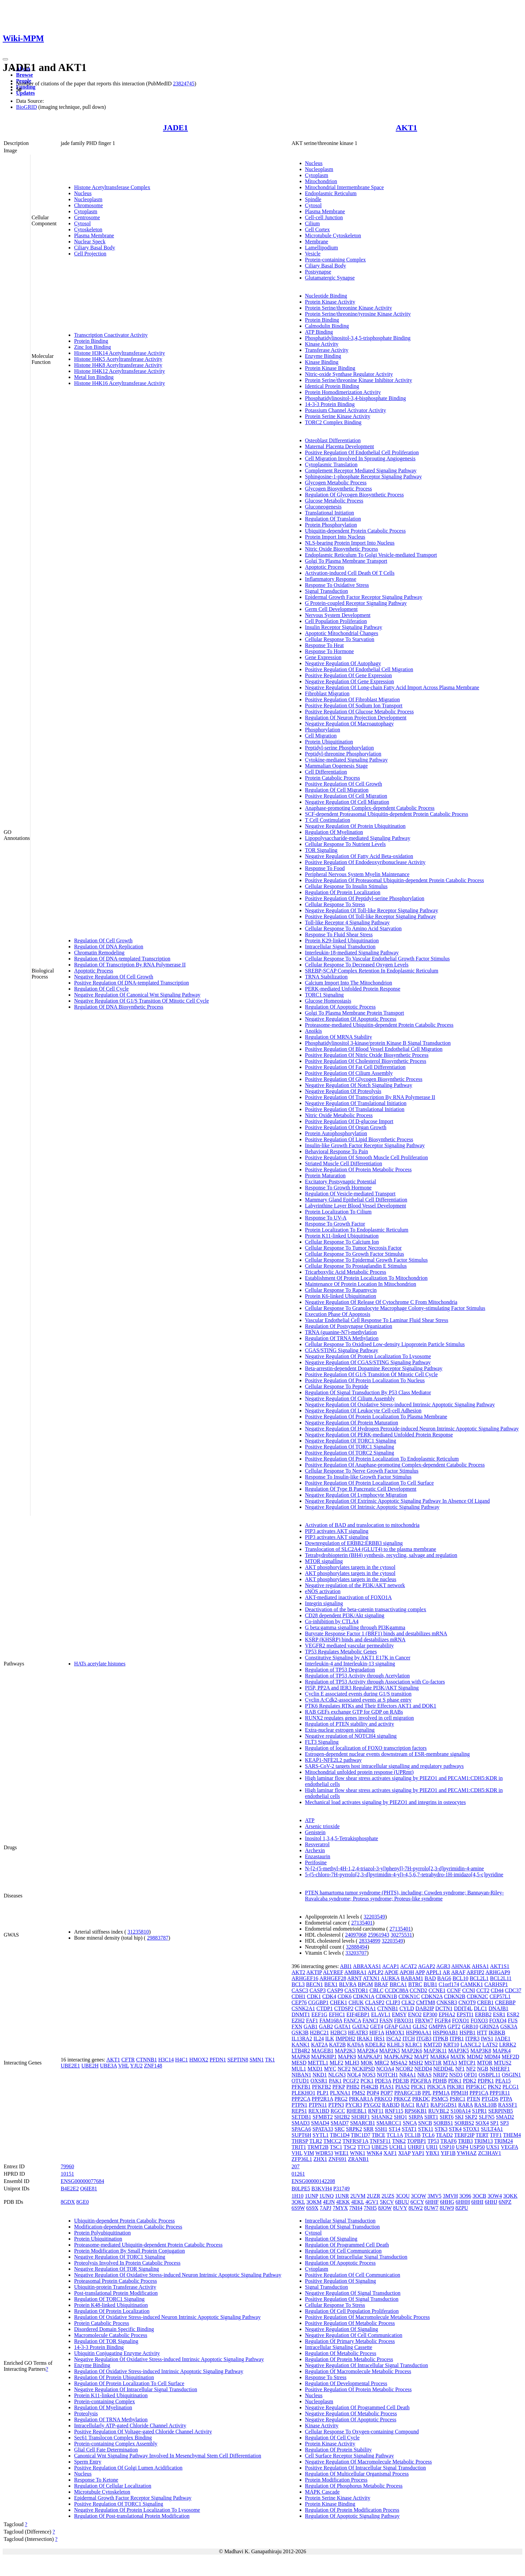 The image size is (525, 2576). I want to click on DLC1, so click(480, 2008).